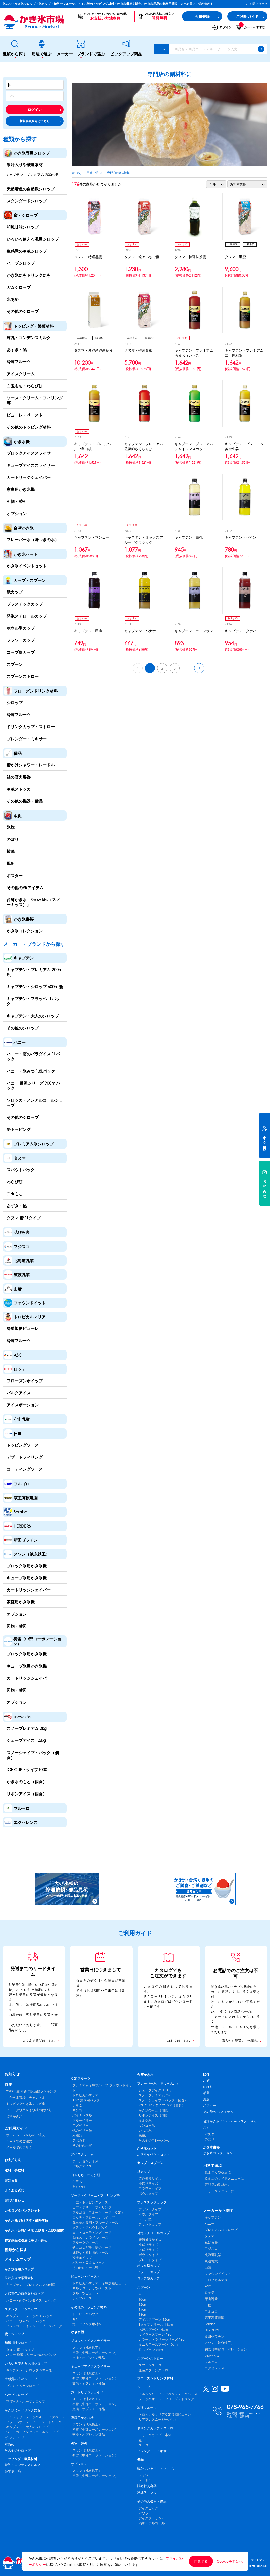 This screenshot has height=2576, width=270. What do you see at coordinates (95, 2222) in the screenshot?
I see `蔵王高原農園・フルーツソース` at bounding box center [95, 2222].